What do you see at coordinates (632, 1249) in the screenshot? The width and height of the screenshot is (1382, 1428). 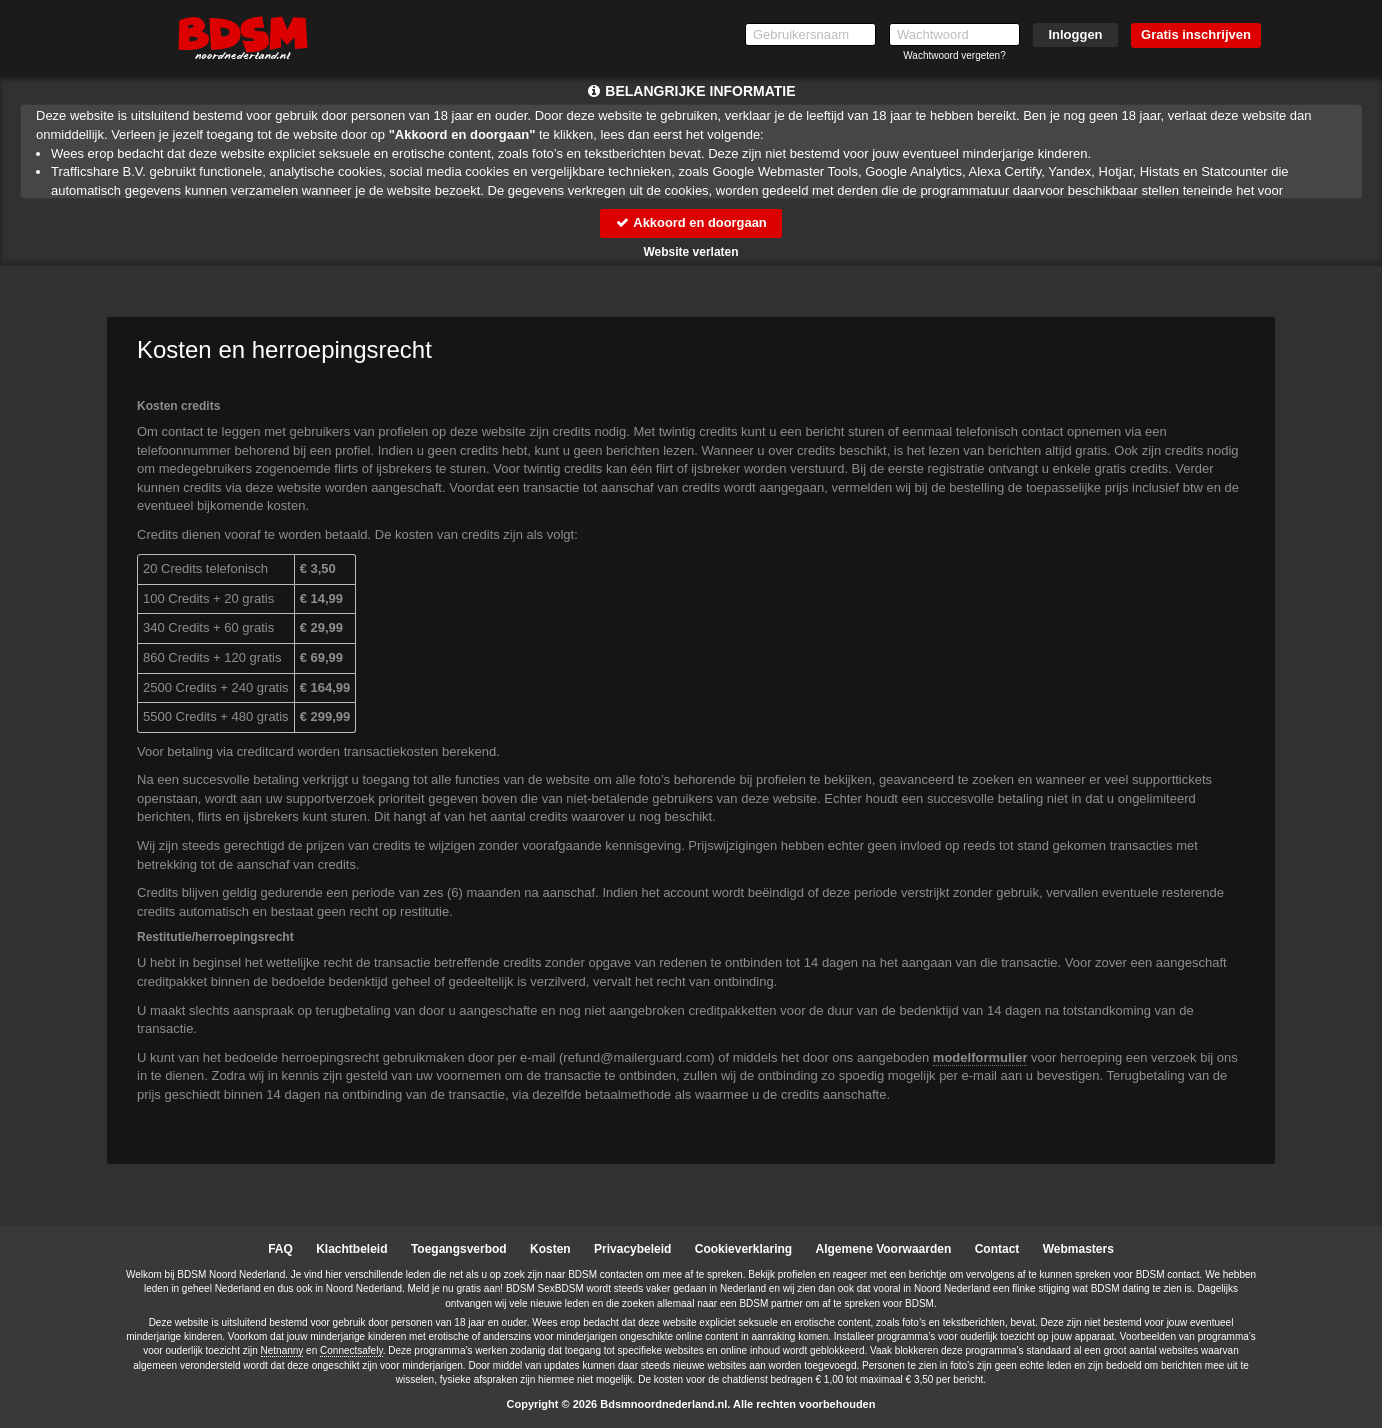 I see `Privacybeleid` at bounding box center [632, 1249].